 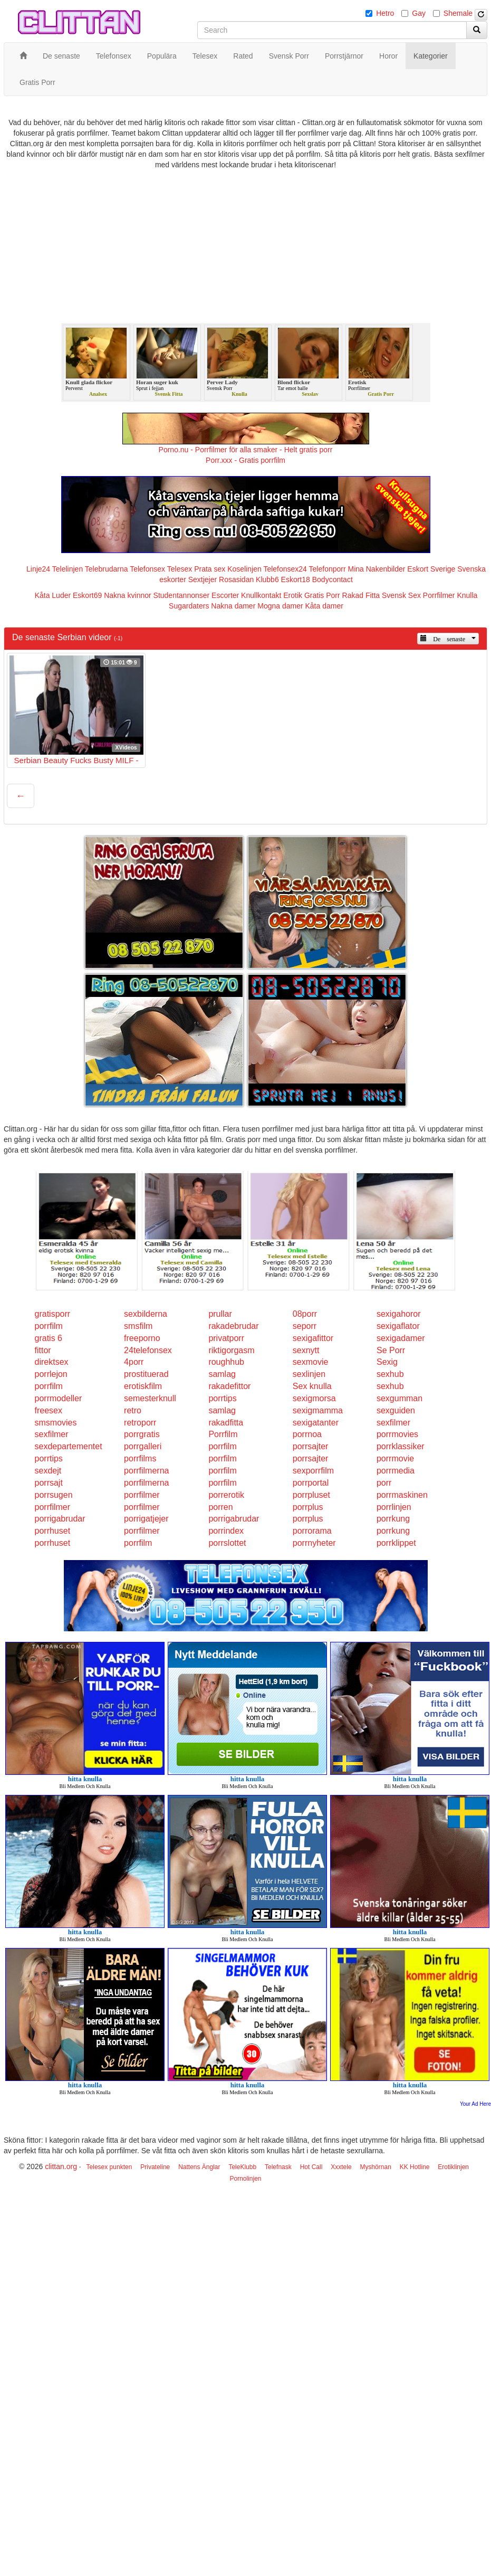 I want to click on Pornolinjen, so click(x=245, y=2178).